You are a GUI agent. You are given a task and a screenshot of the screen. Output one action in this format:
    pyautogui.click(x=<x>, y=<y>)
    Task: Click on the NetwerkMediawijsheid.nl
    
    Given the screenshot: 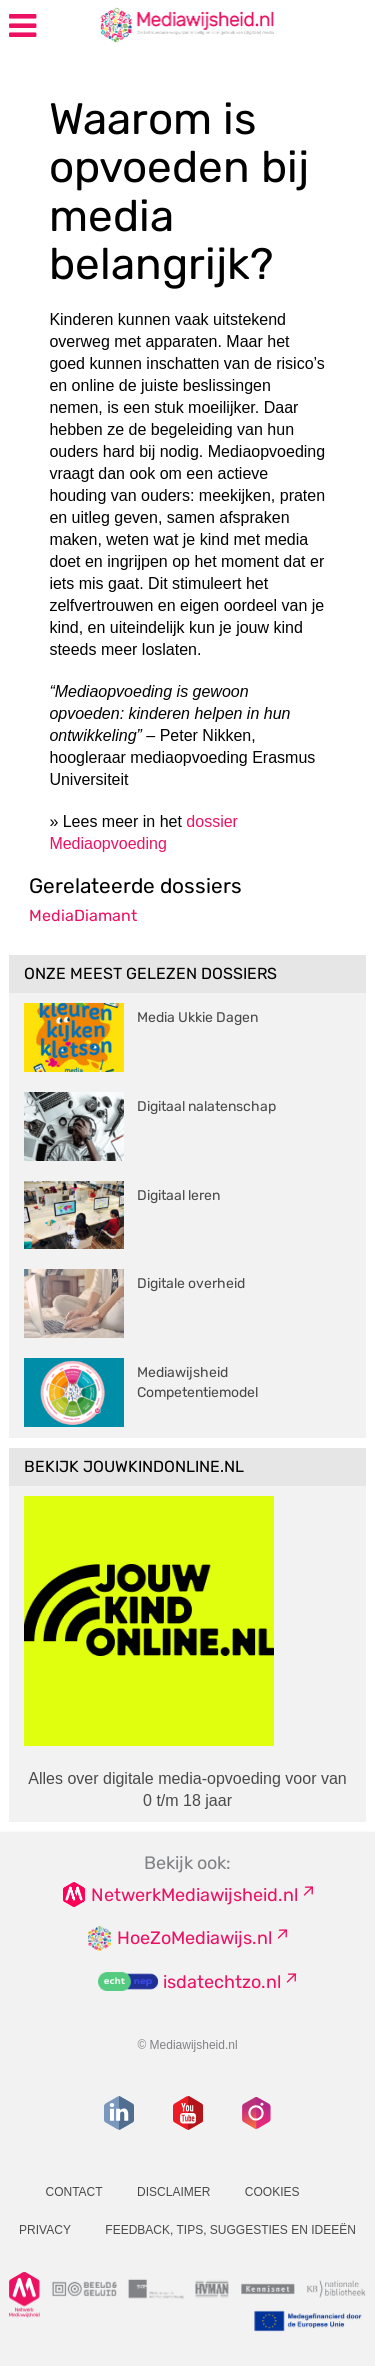 What is the action you would take?
    pyautogui.click(x=194, y=1895)
    